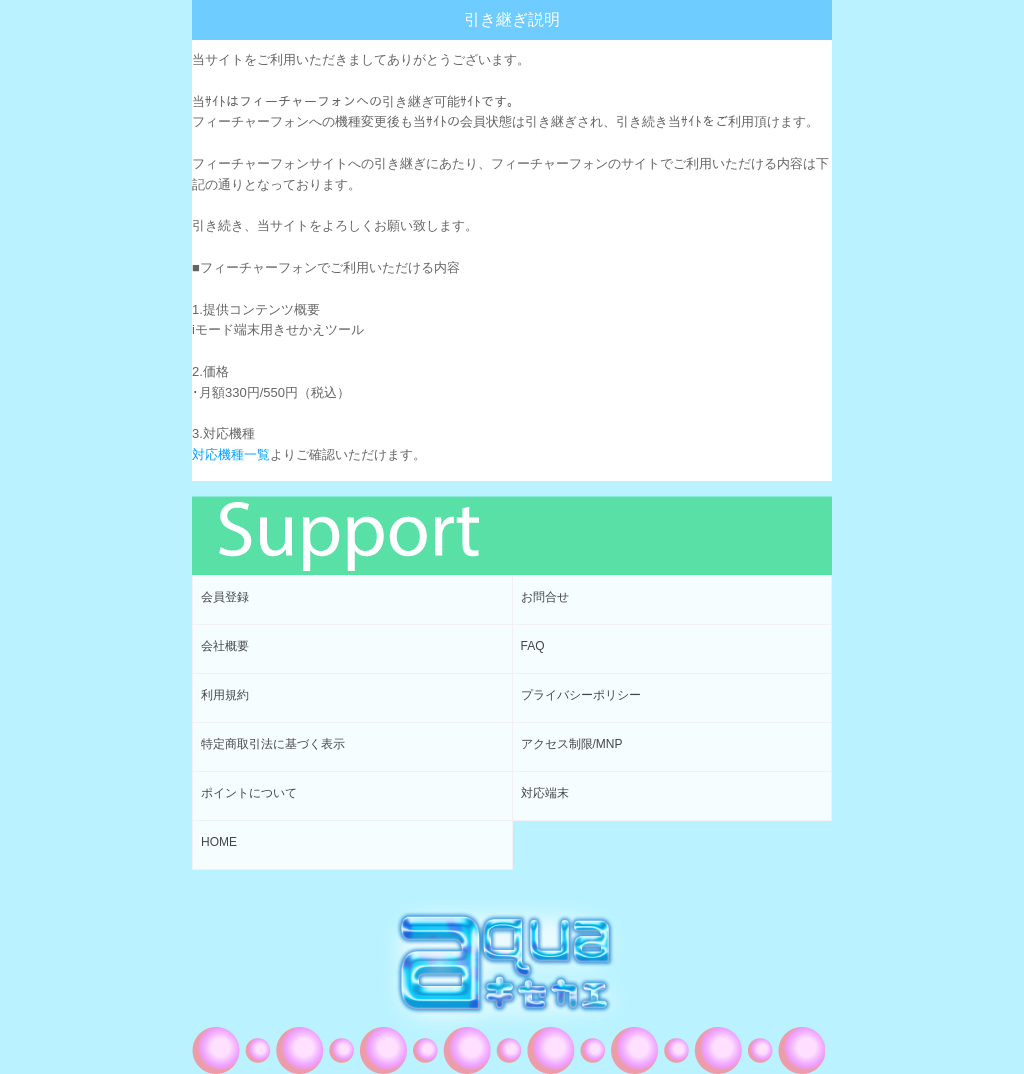 The height and width of the screenshot is (1074, 1024). Describe the element at coordinates (273, 744) in the screenshot. I see `特定商取引法に基づく表示` at that location.